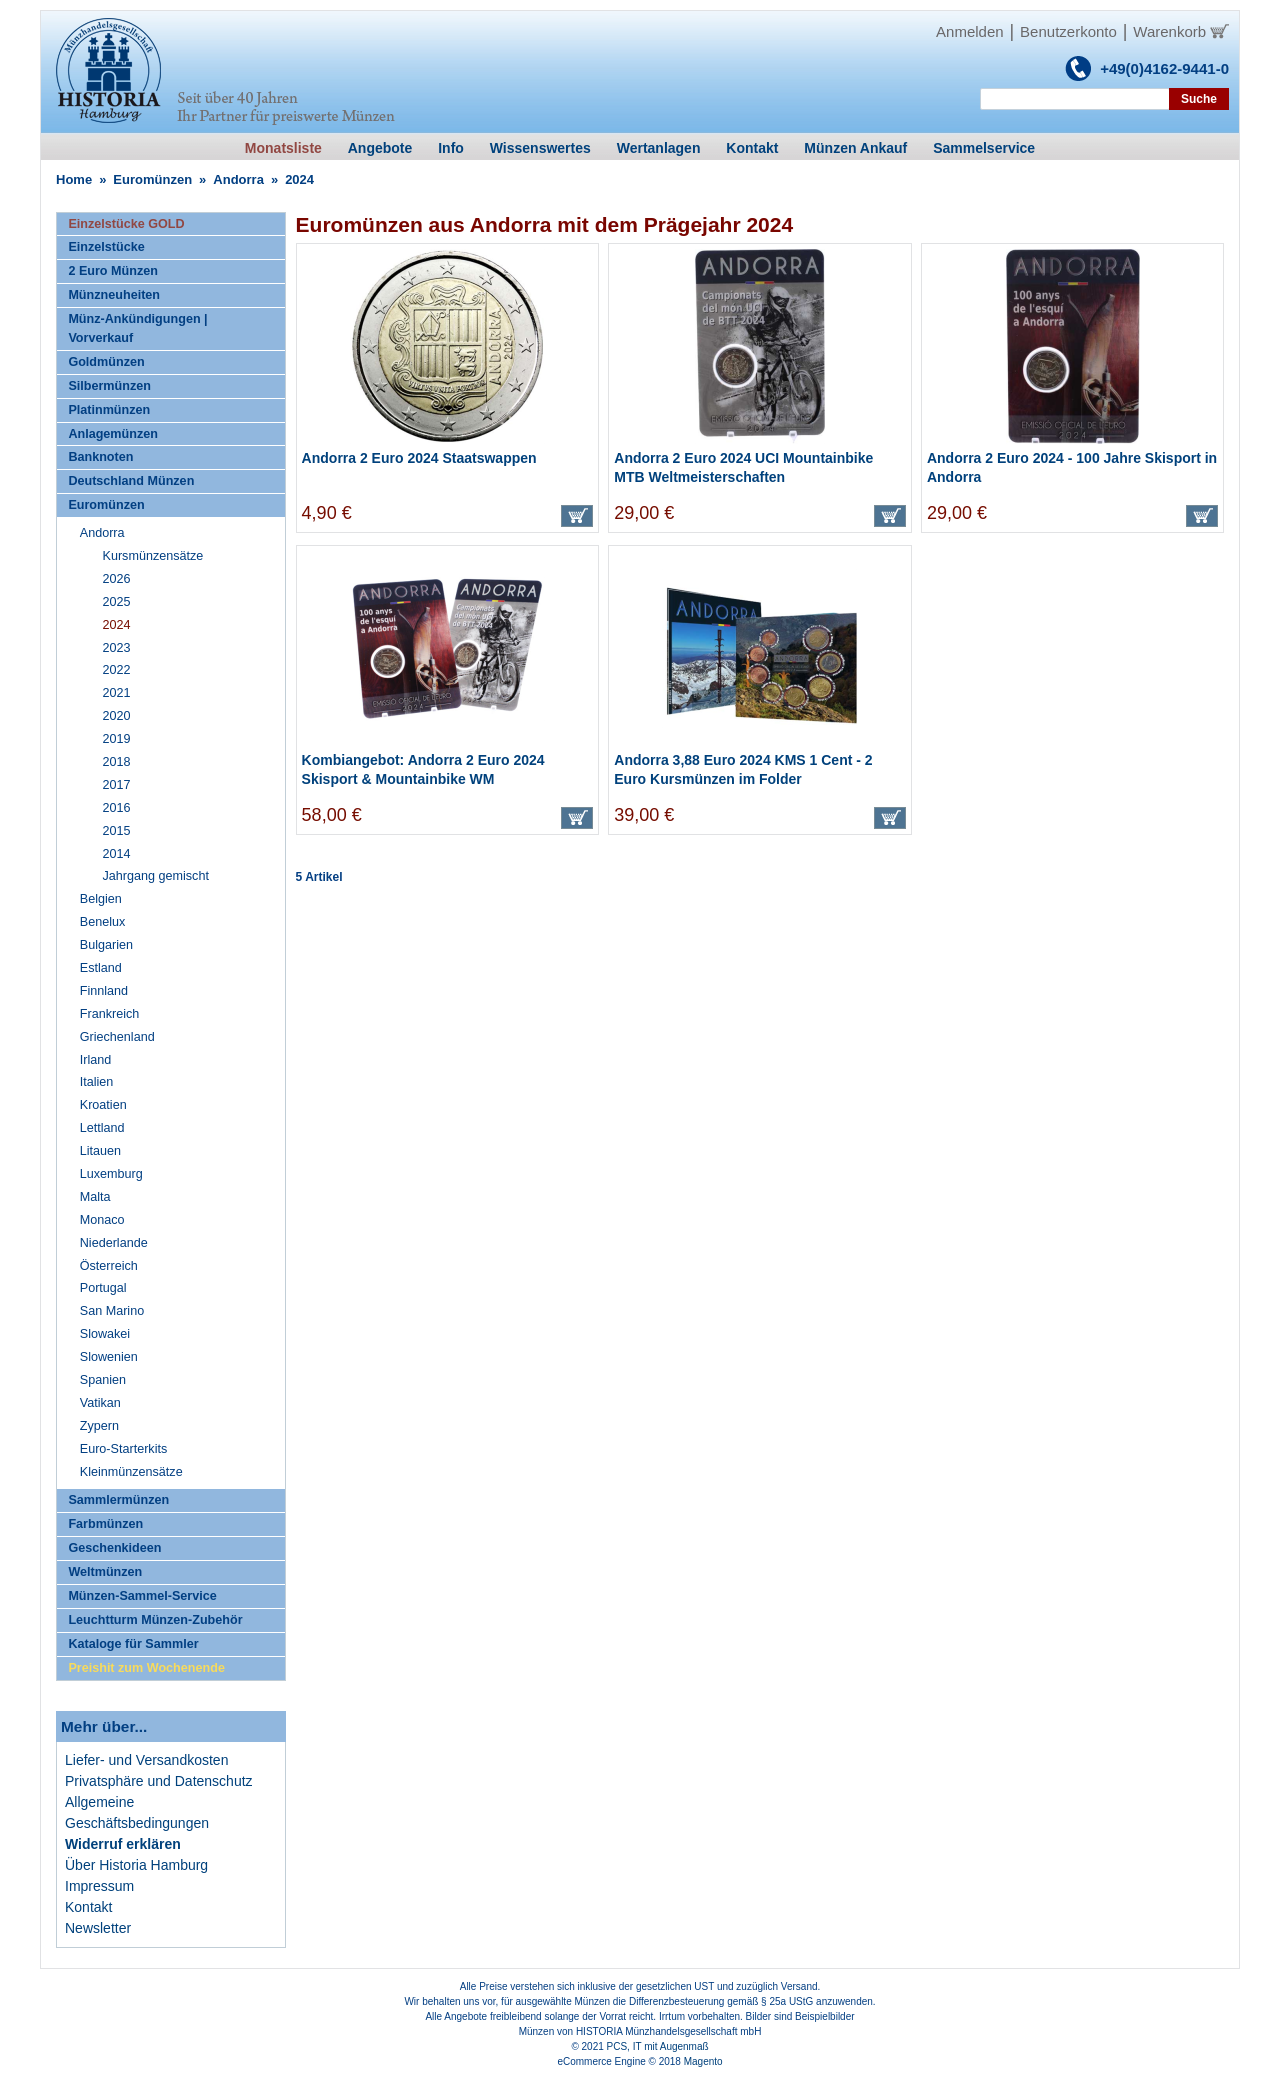  I want to click on Münz-Ankündigungen | Vorverkauf, so click(137, 328).